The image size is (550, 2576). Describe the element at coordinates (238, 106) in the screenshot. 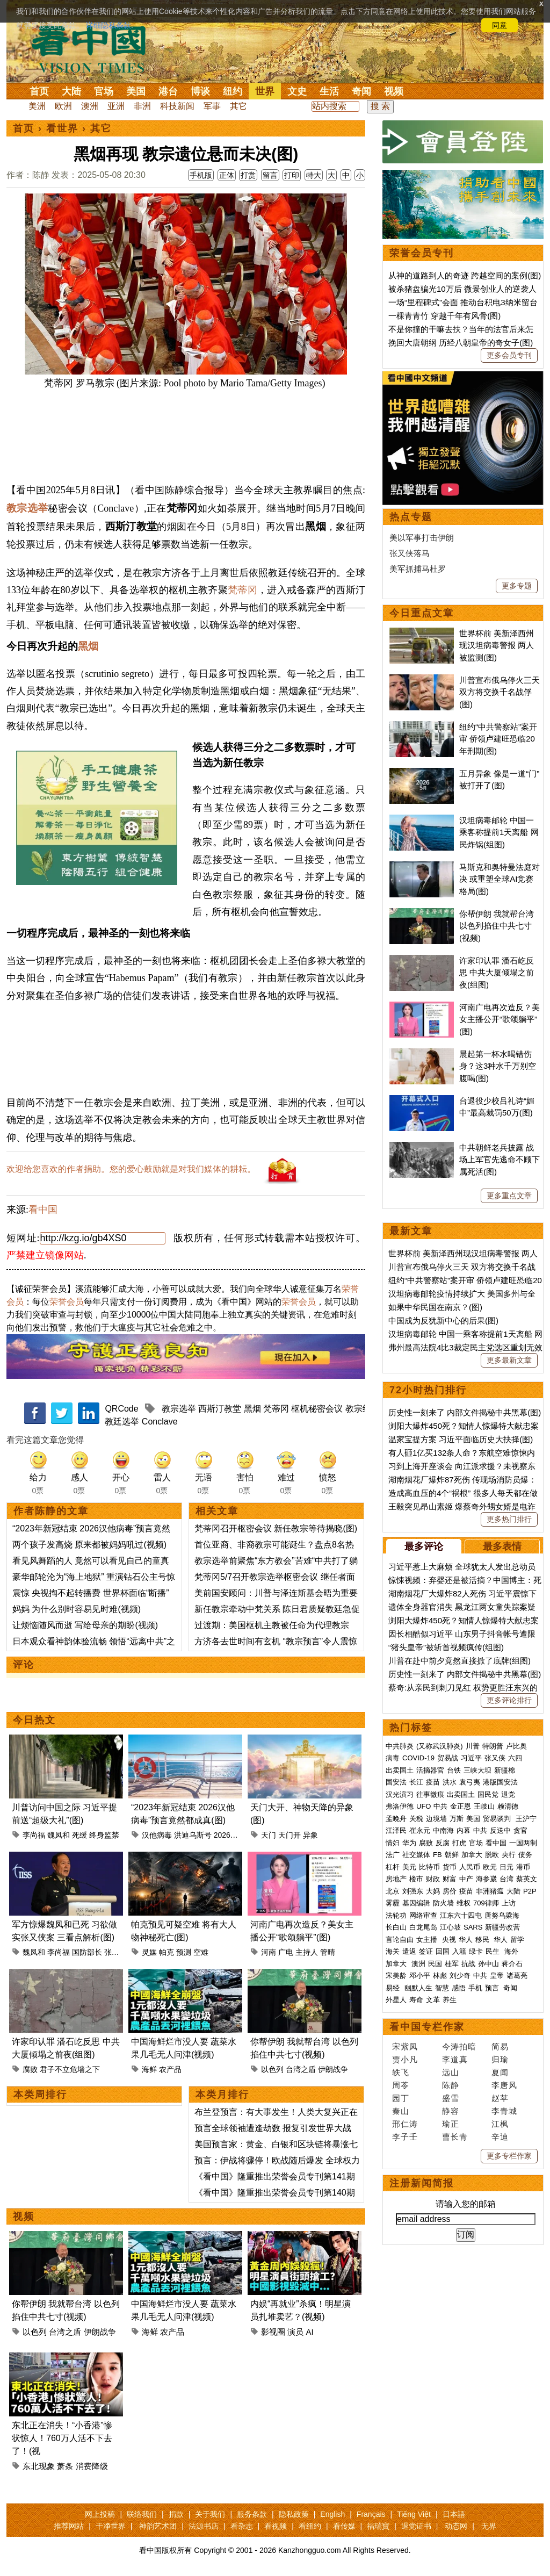

I see `其它` at that location.